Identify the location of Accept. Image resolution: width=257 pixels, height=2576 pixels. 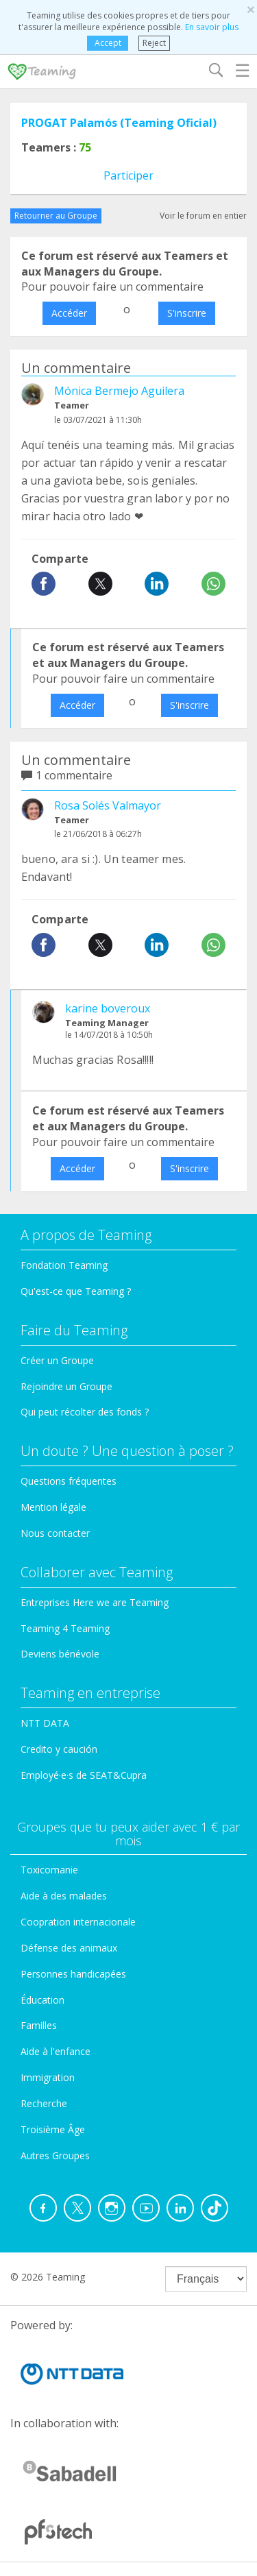
(108, 43).